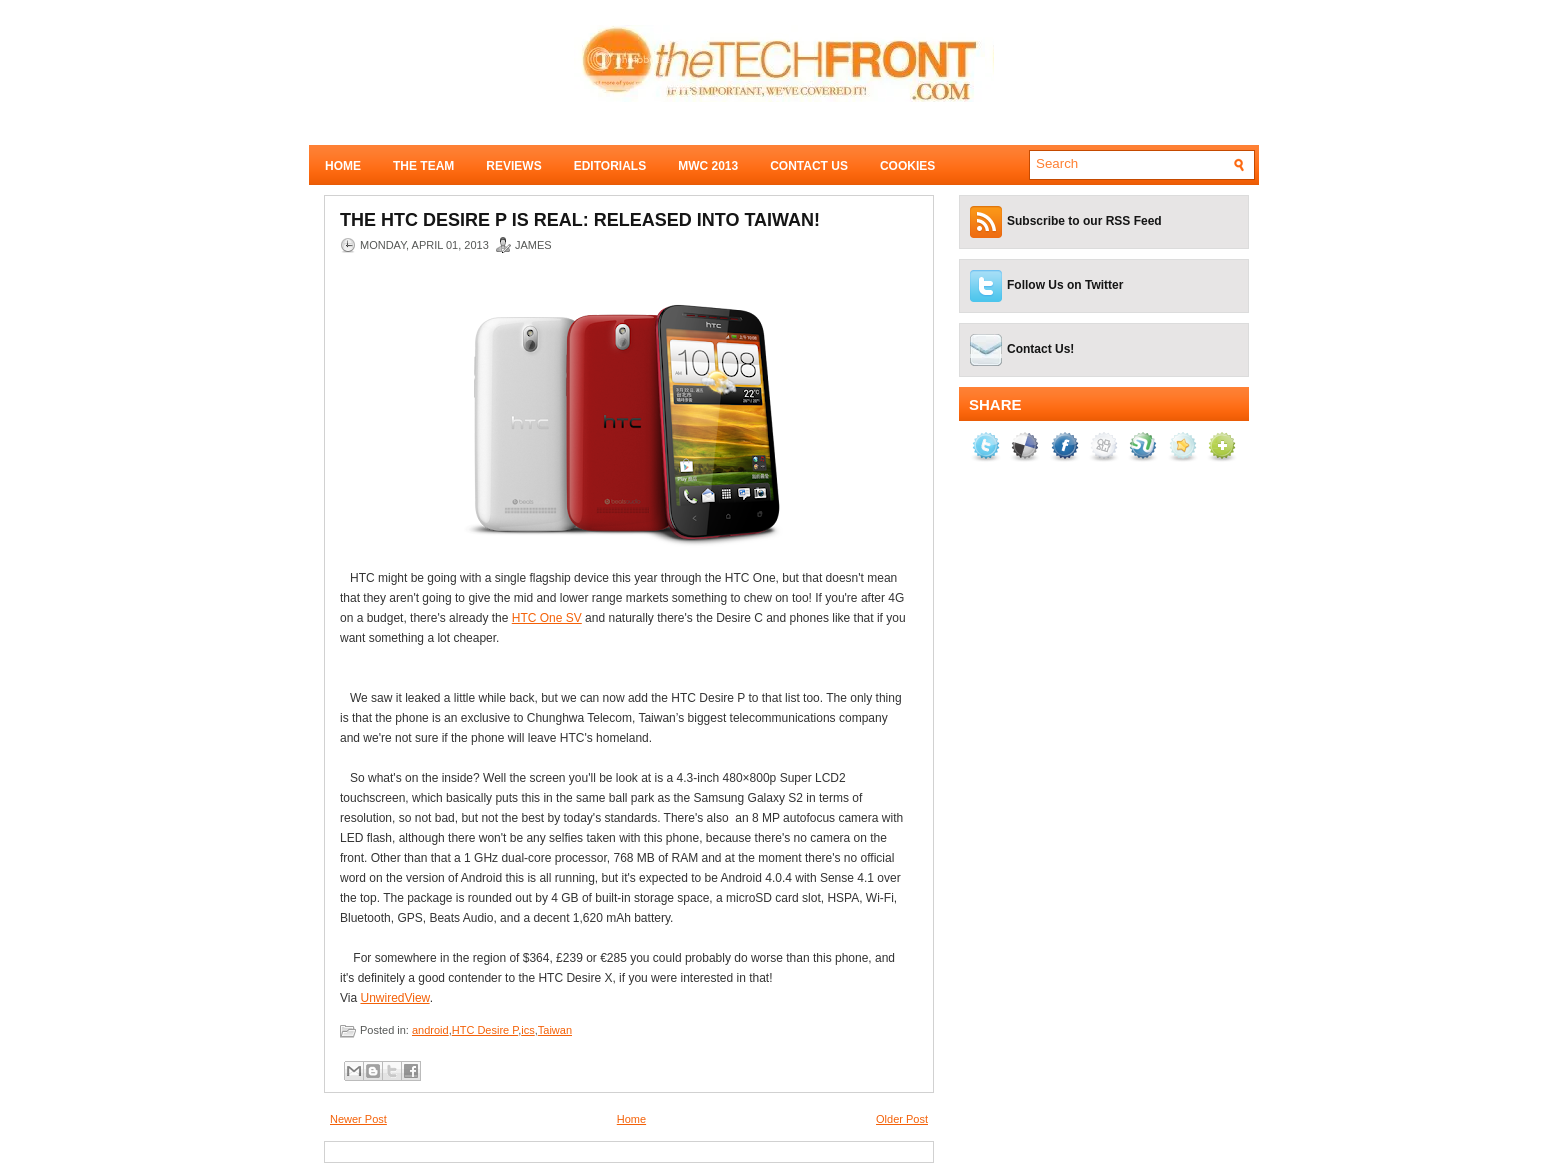 Image resolution: width=1568 pixels, height=1173 pixels. Describe the element at coordinates (1065, 285) in the screenshot. I see `Follow Us on Twitter` at that location.